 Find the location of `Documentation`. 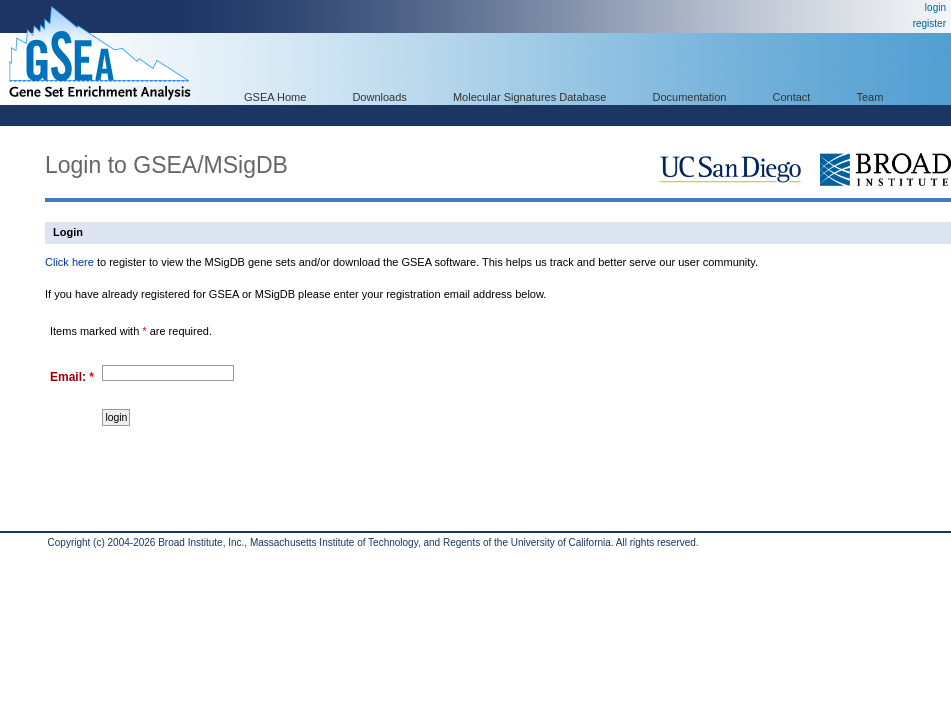

Documentation is located at coordinates (689, 97).